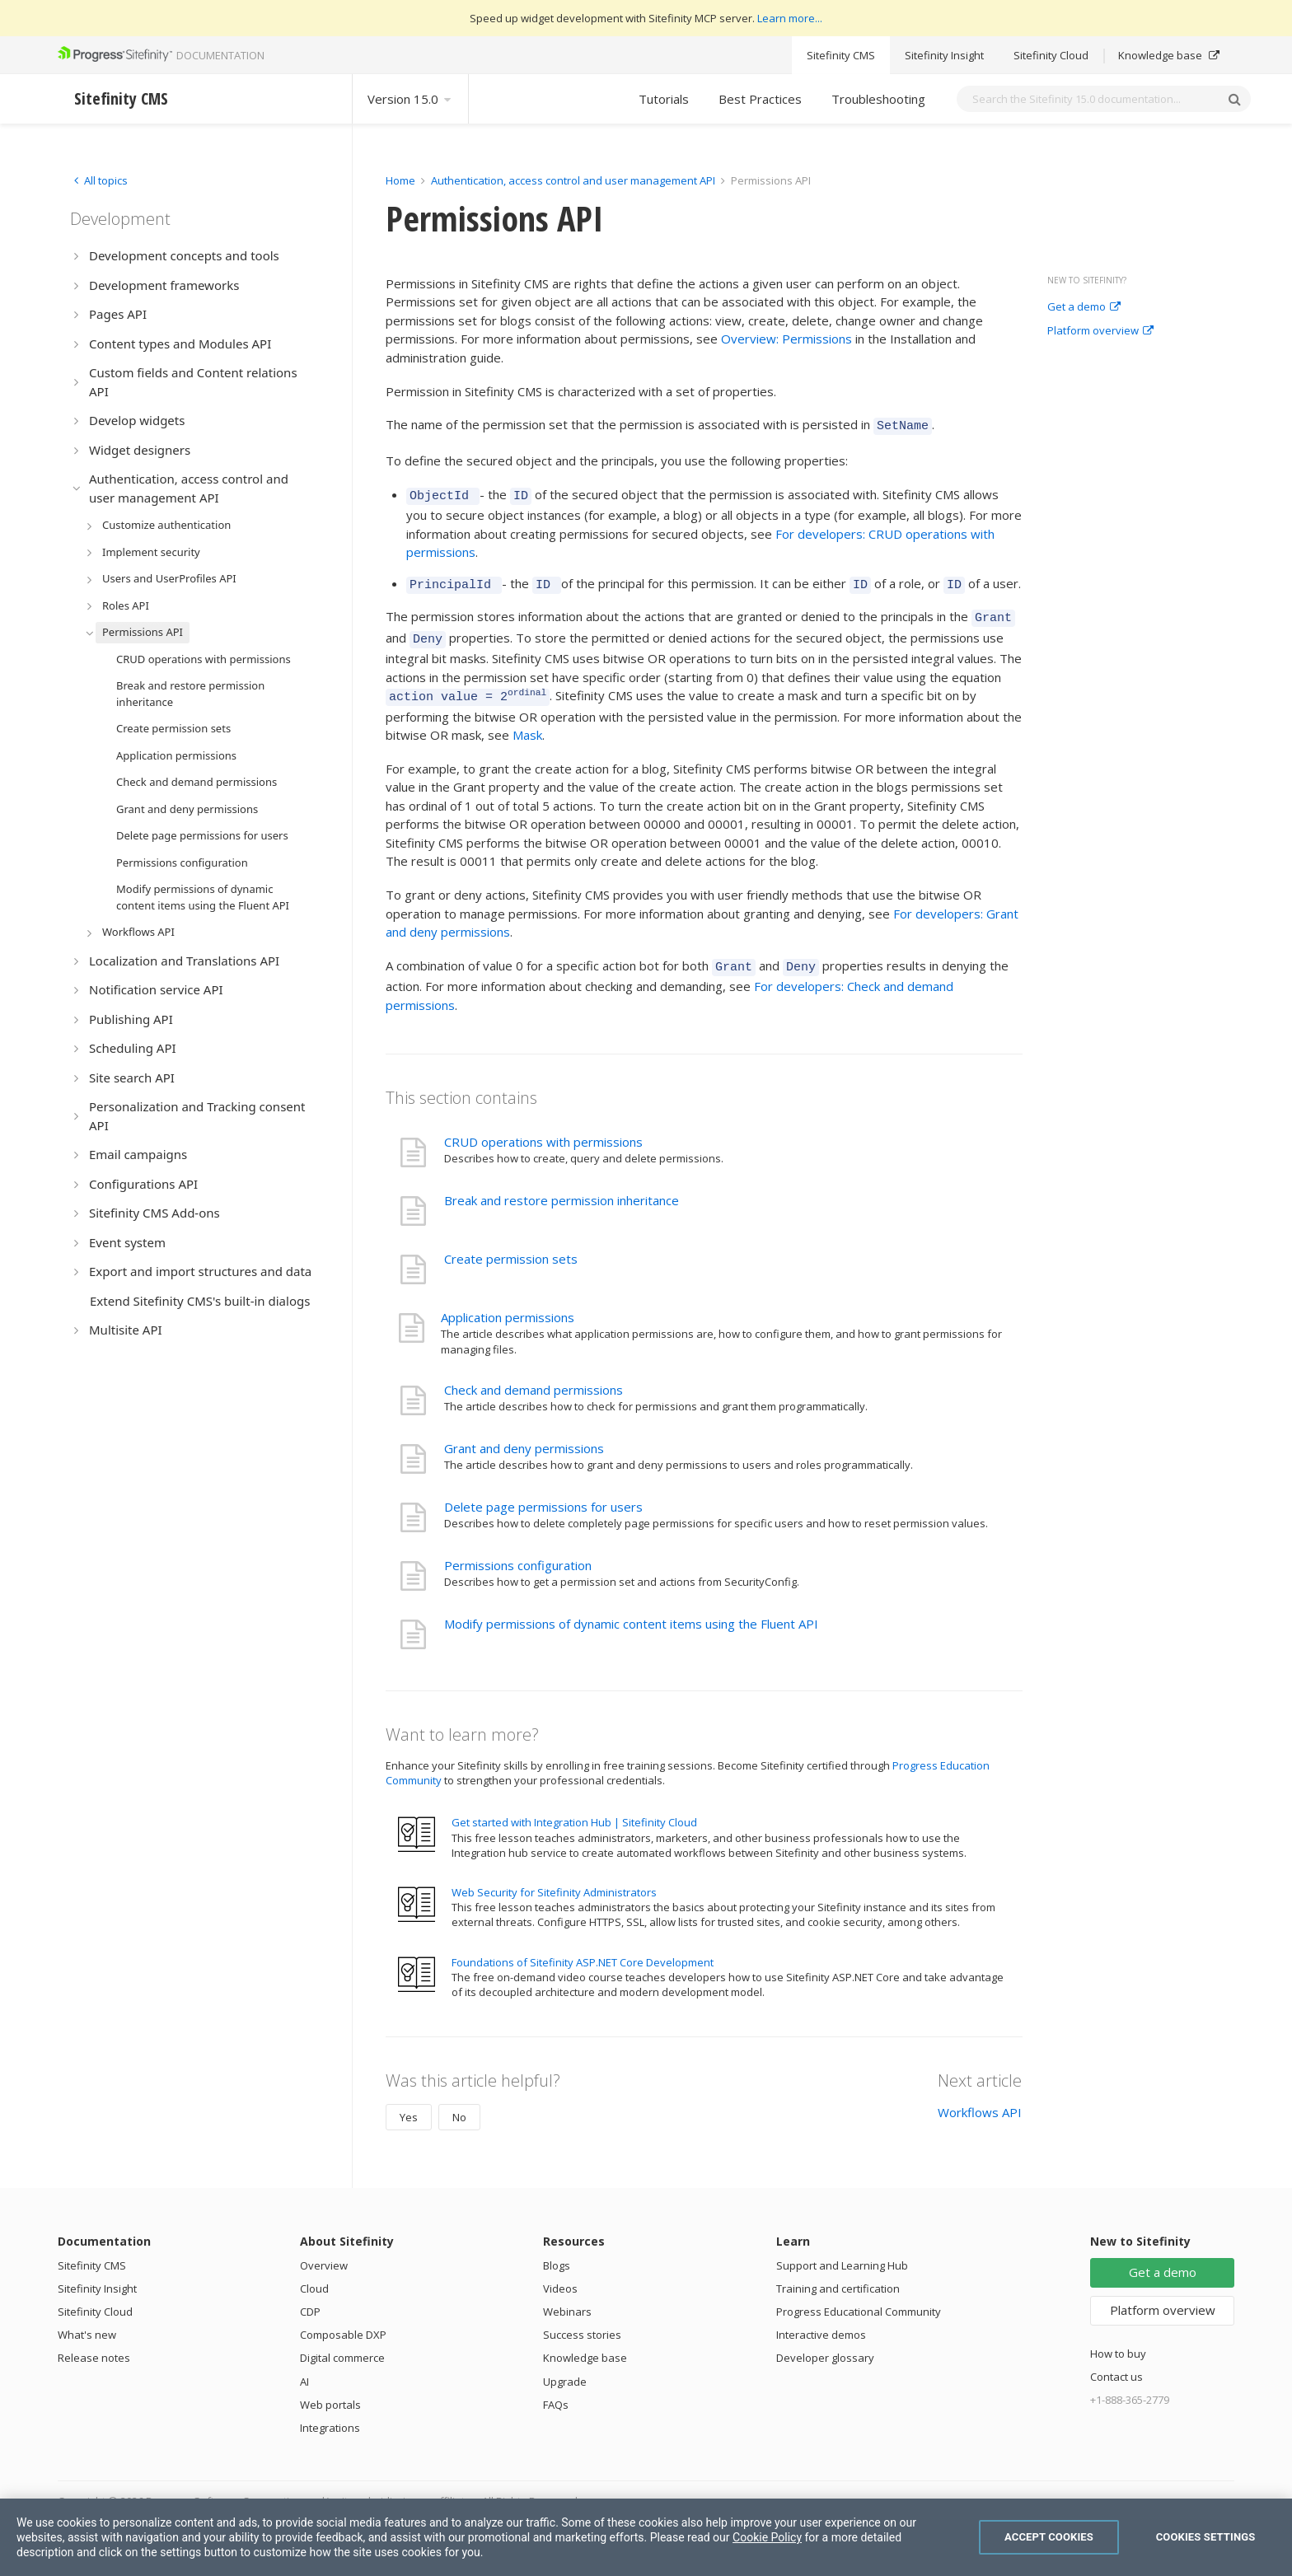 The height and width of the screenshot is (2576, 1292). What do you see at coordinates (574, 1805) in the screenshot?
I see `Get started with Integration Hub | Sitefinity Cloud` at bounding box center [574, 1805].